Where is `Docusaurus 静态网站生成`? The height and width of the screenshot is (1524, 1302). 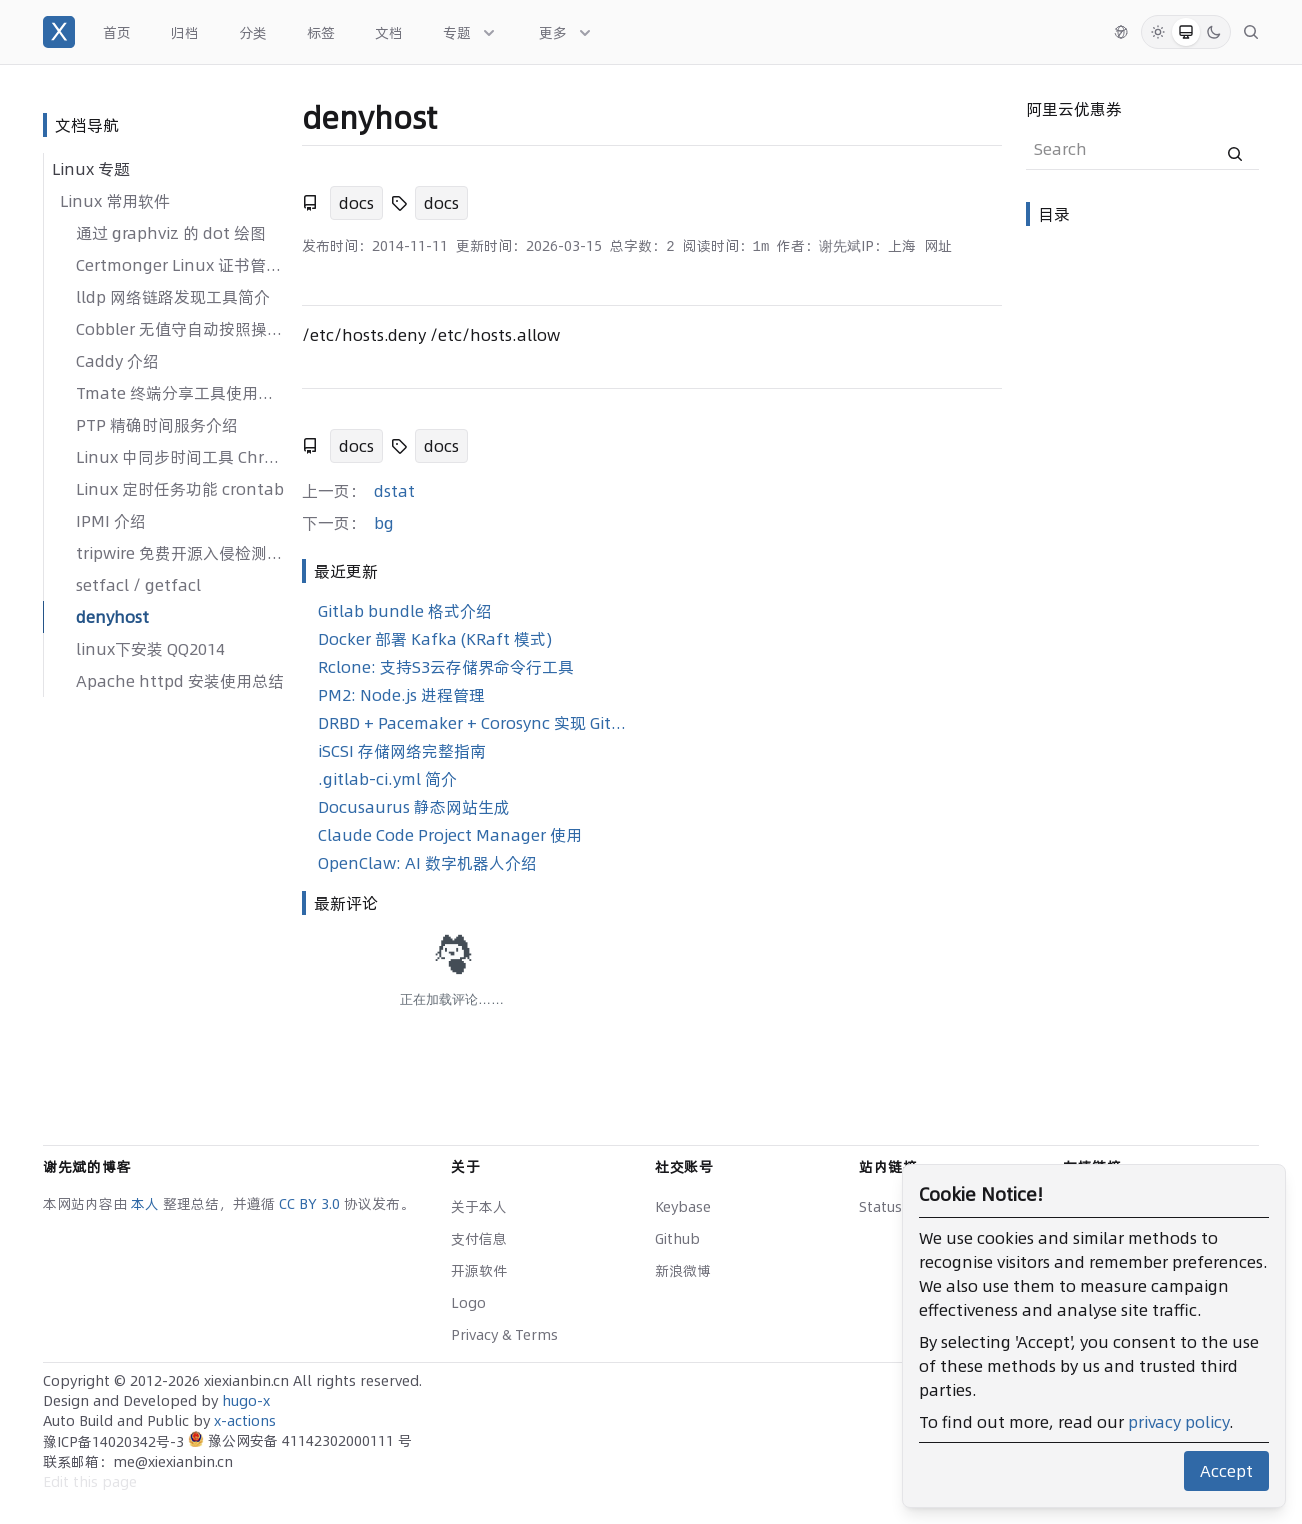 Docusaurus 静态网站生成 is located at coordinates (414, 807).